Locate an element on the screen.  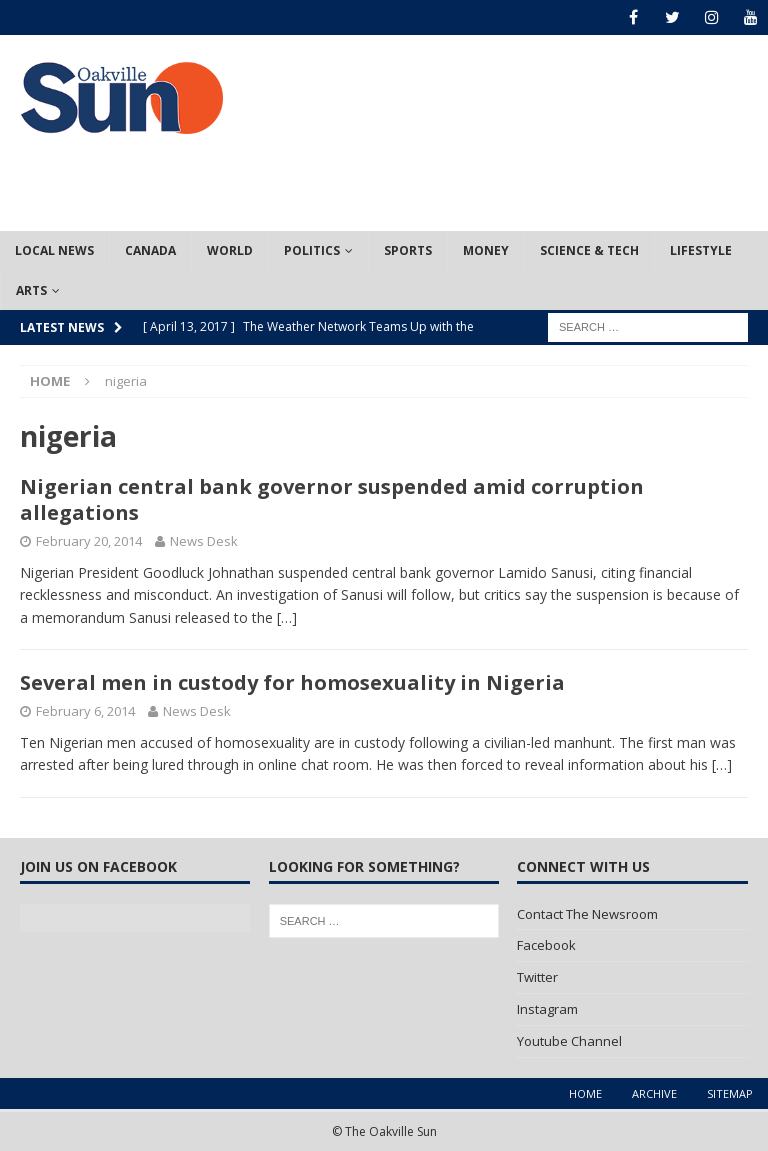
Sitemap is located at coordinates (730, 1093).